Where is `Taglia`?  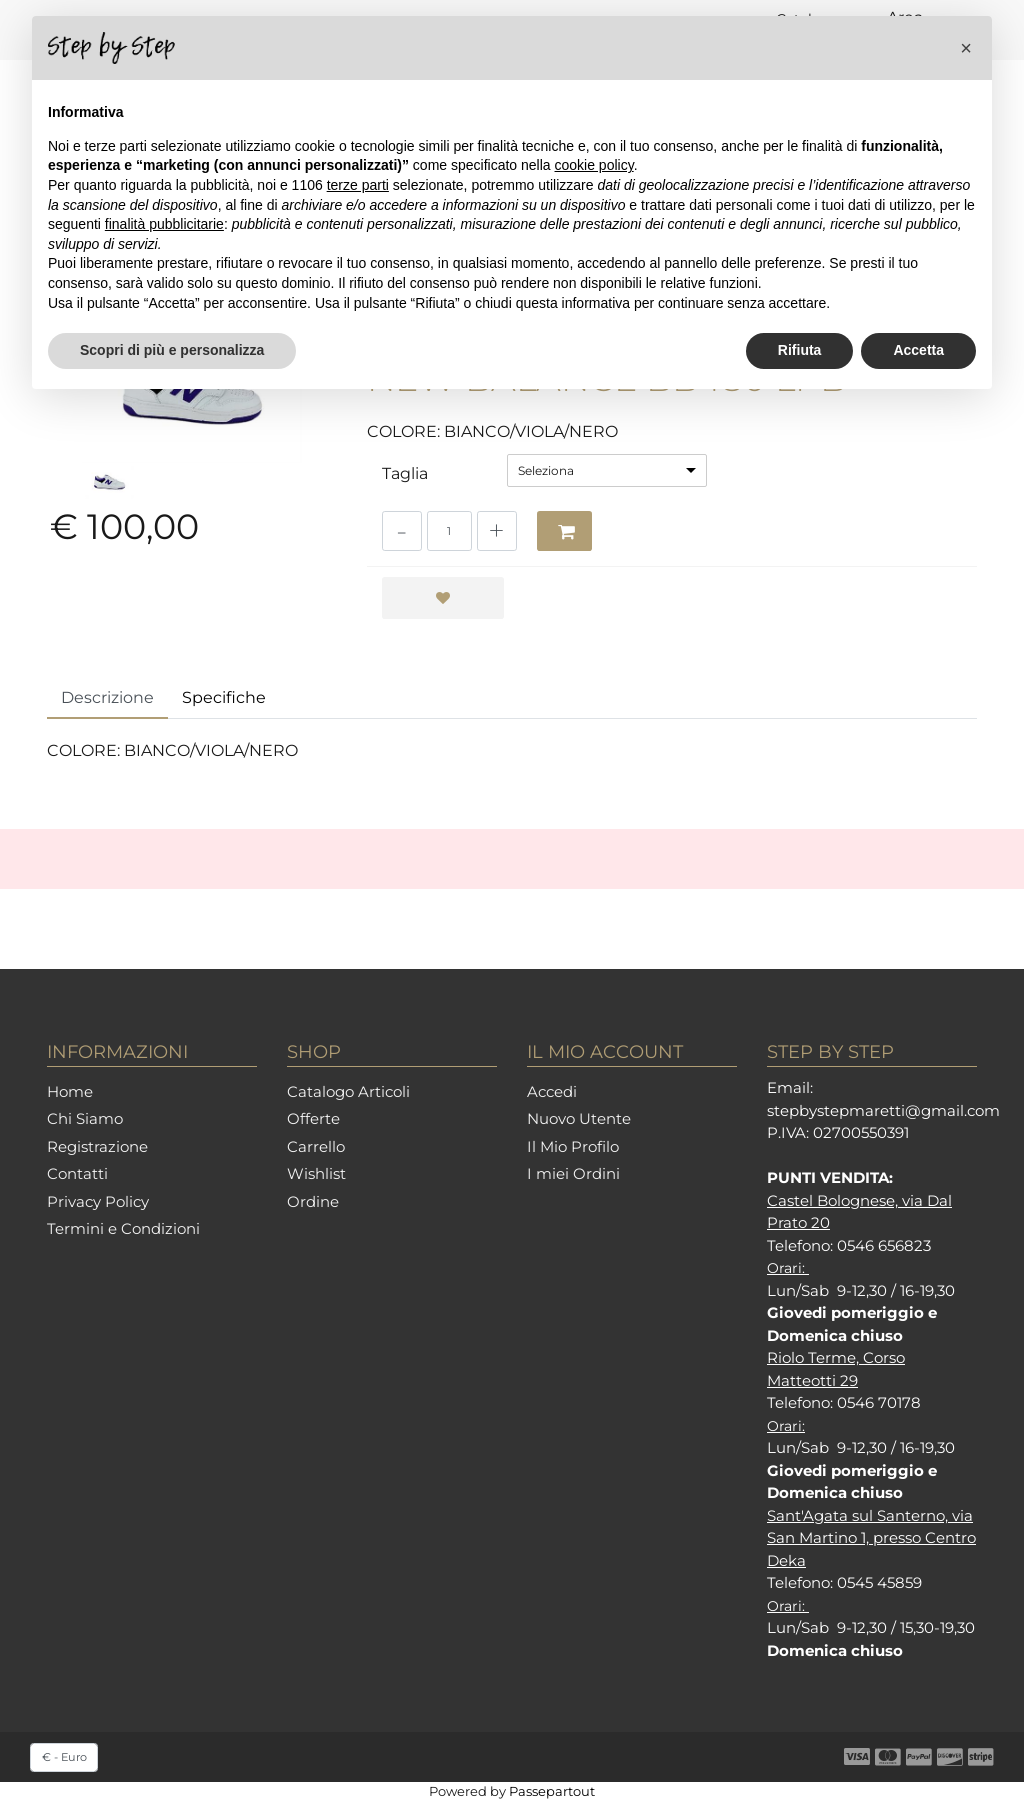 Taglia is located at coordinates (405, 473).